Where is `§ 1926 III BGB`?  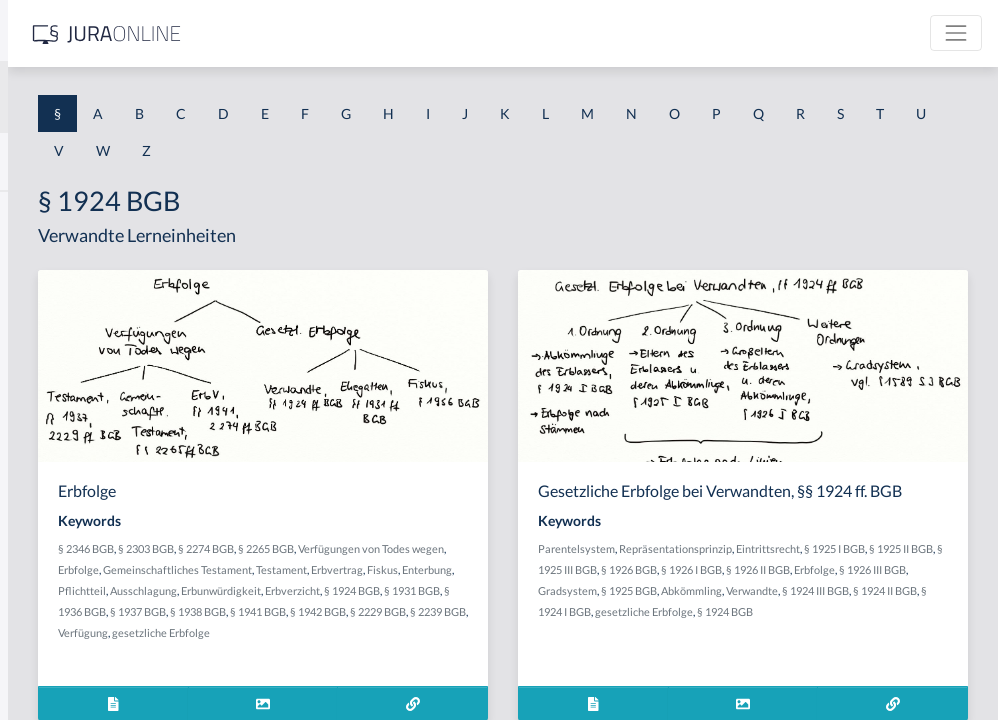
§ 1926 III BGB is located at coordinates (905, 609).